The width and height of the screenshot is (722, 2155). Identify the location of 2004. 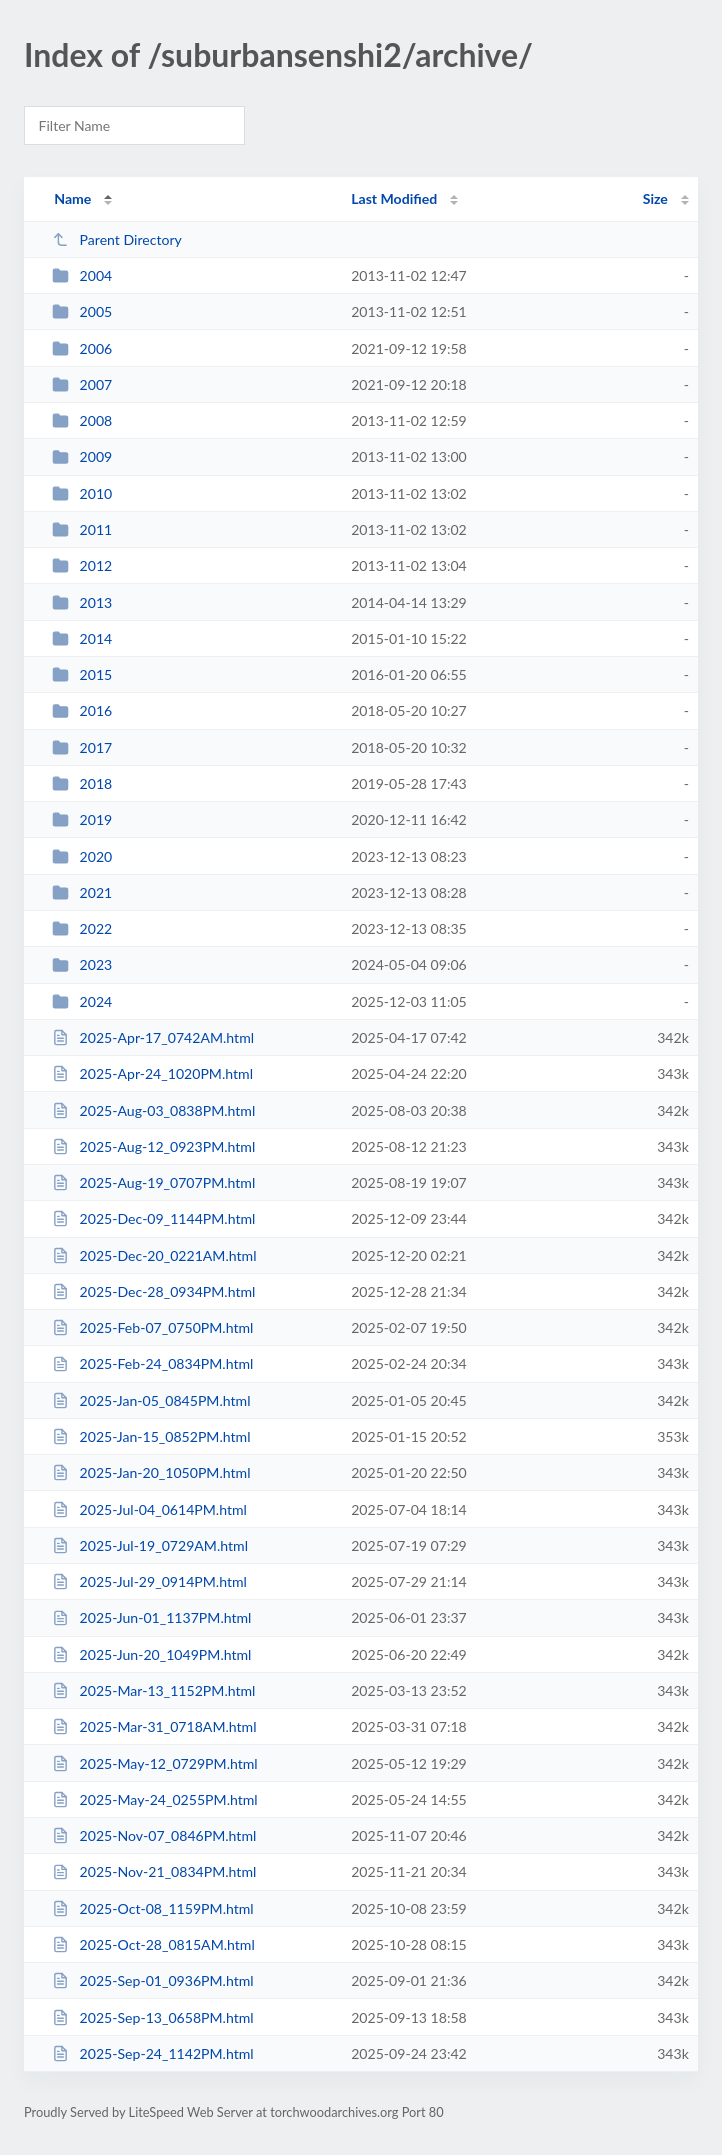
(82, 275).